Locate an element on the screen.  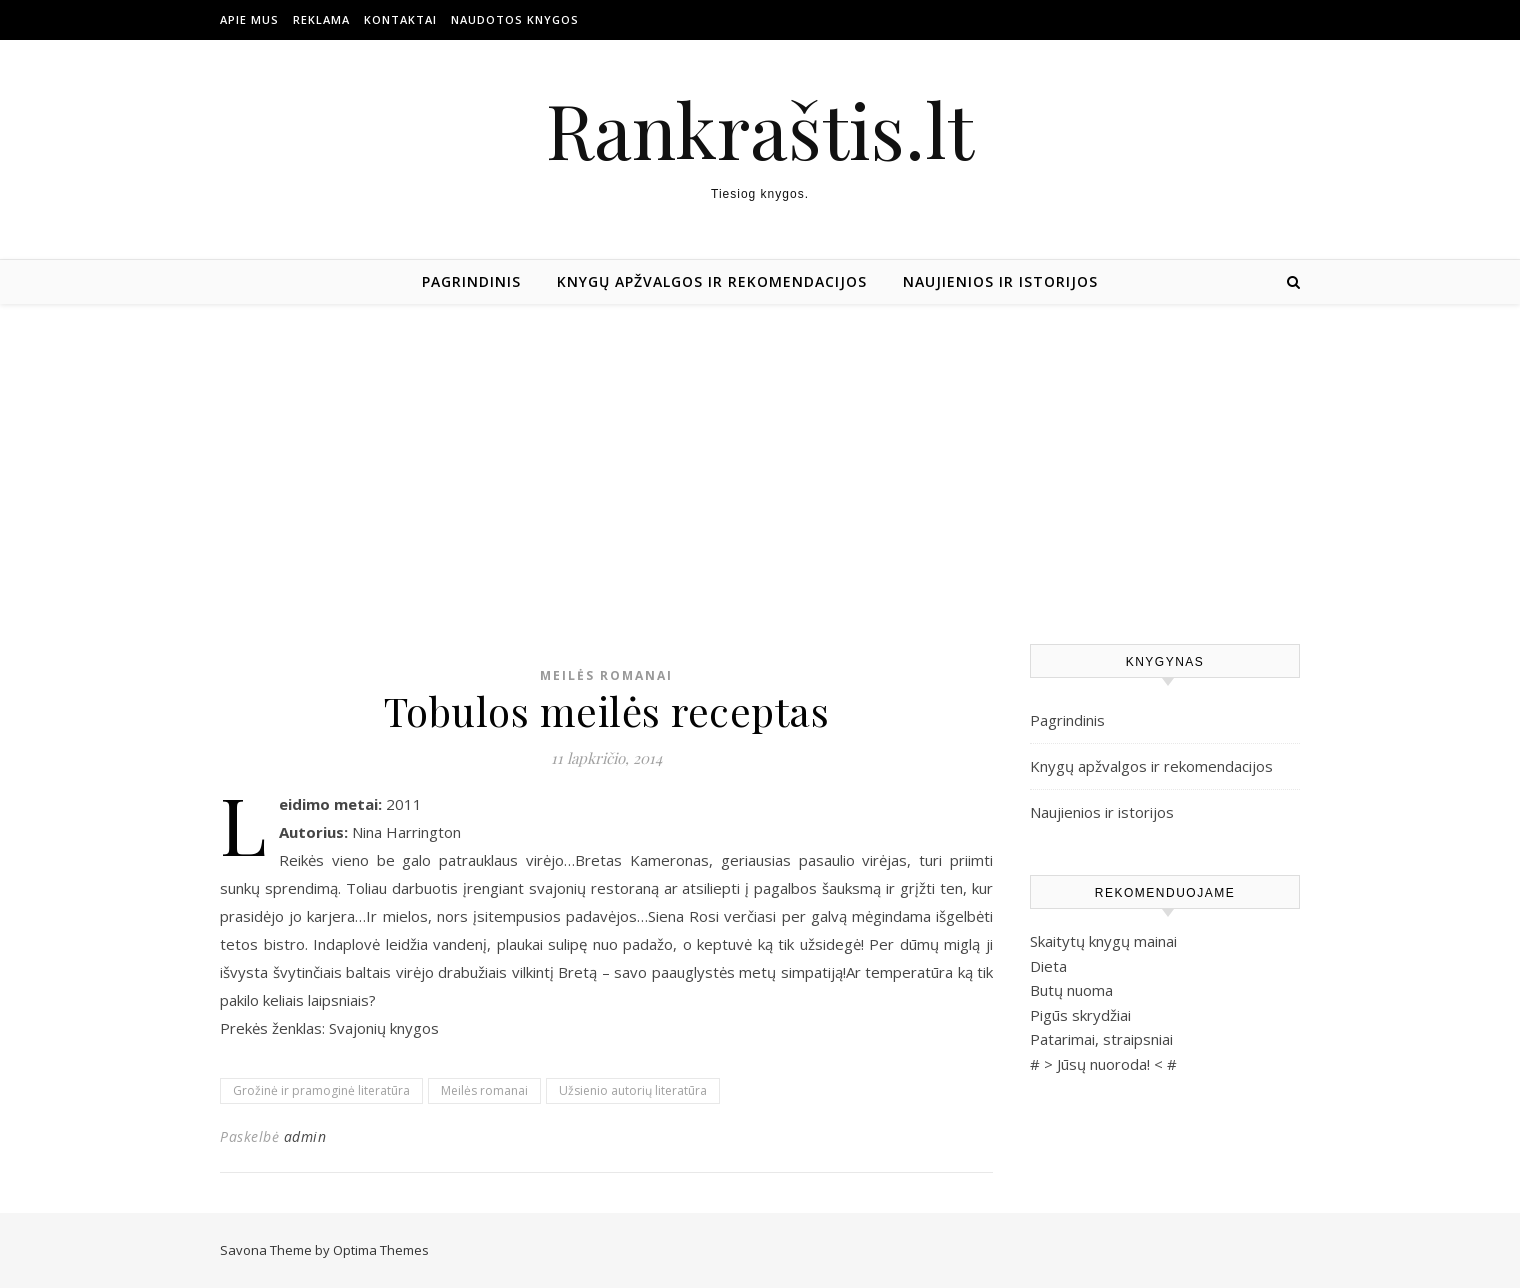
Meilės romanai is located at coordinates (606, 675).